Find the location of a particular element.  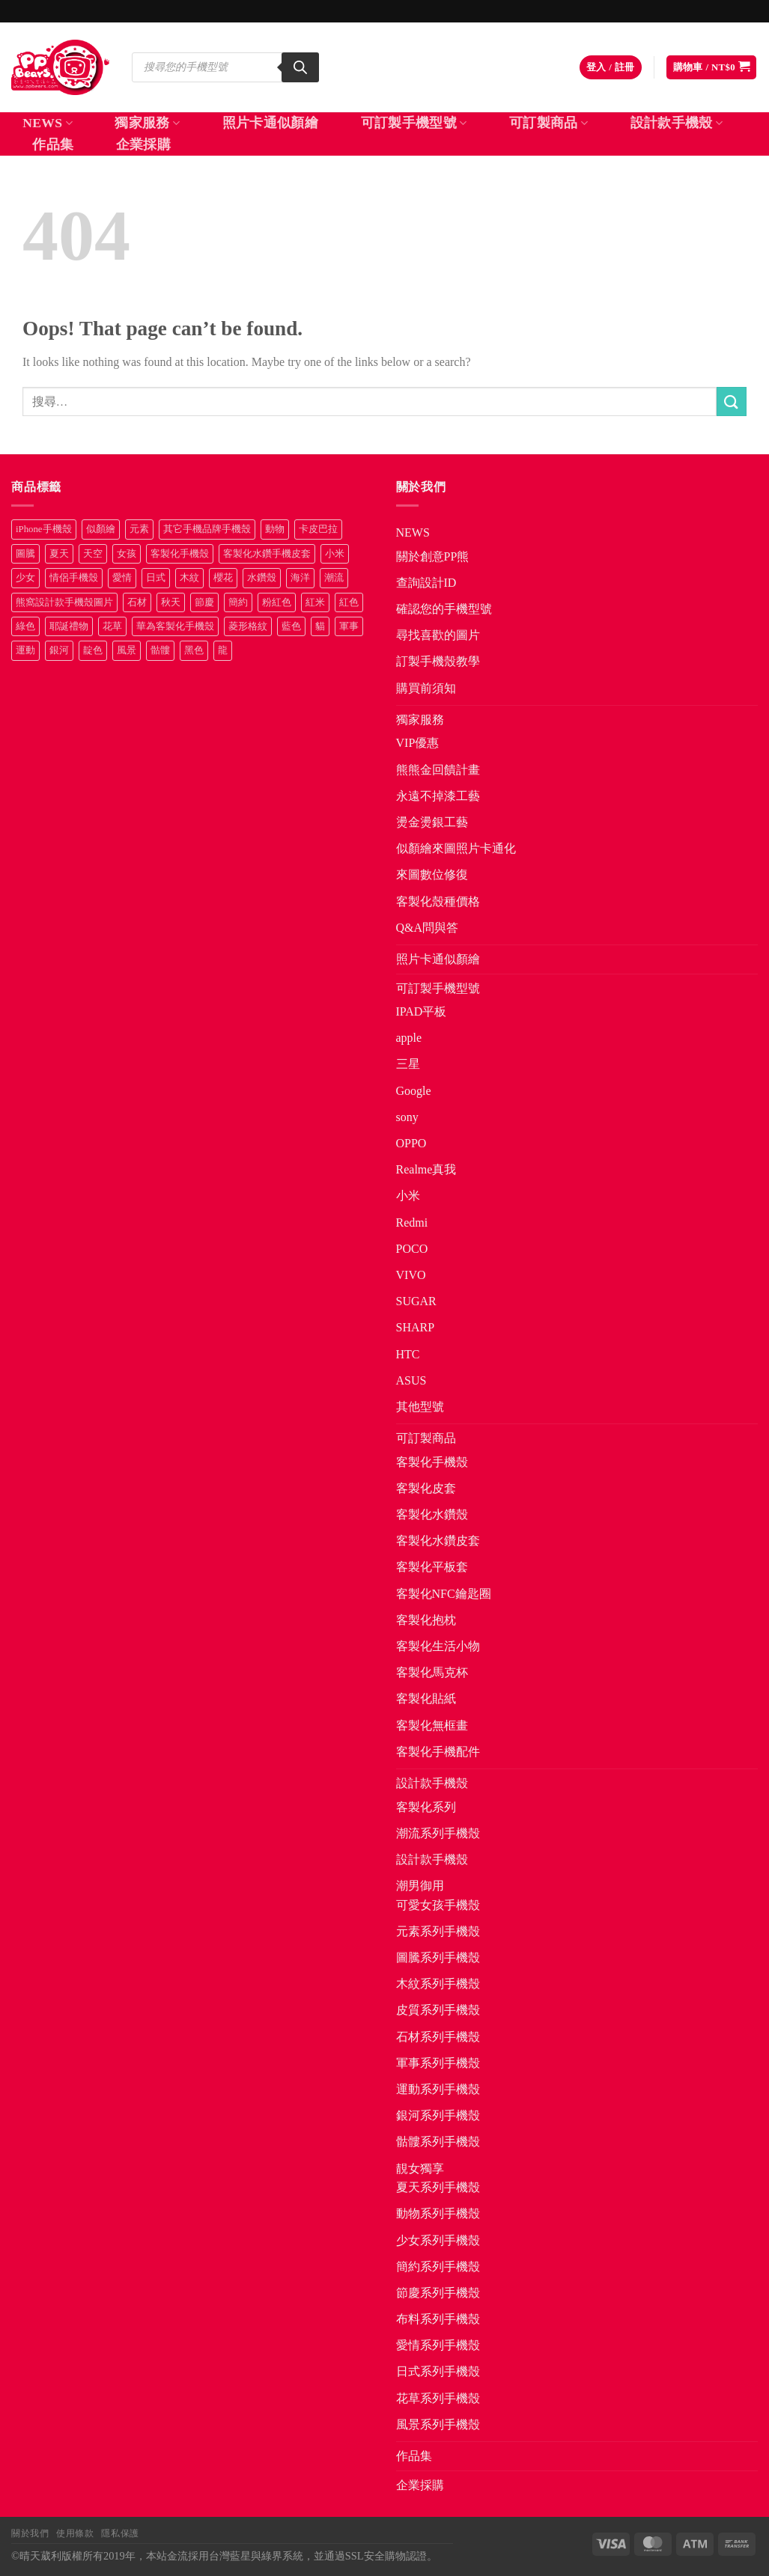

客製化殼種價格 is located at coordinates (438, 901).